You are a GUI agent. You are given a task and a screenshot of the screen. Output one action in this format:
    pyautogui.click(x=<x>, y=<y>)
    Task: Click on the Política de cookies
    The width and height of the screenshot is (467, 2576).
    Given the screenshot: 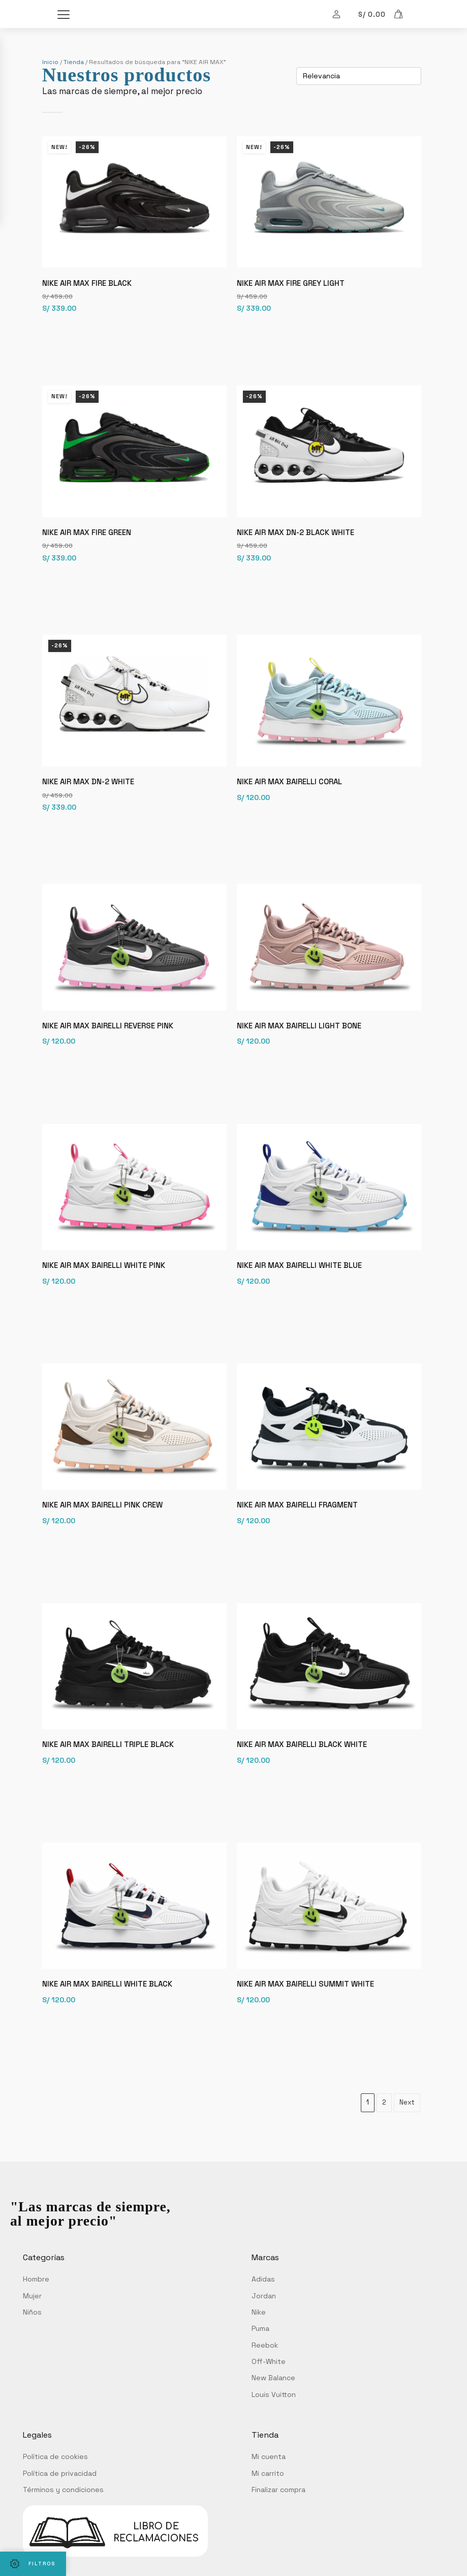 What is the action you would take?
    pyautogui.click(x=55, y=2487)
    